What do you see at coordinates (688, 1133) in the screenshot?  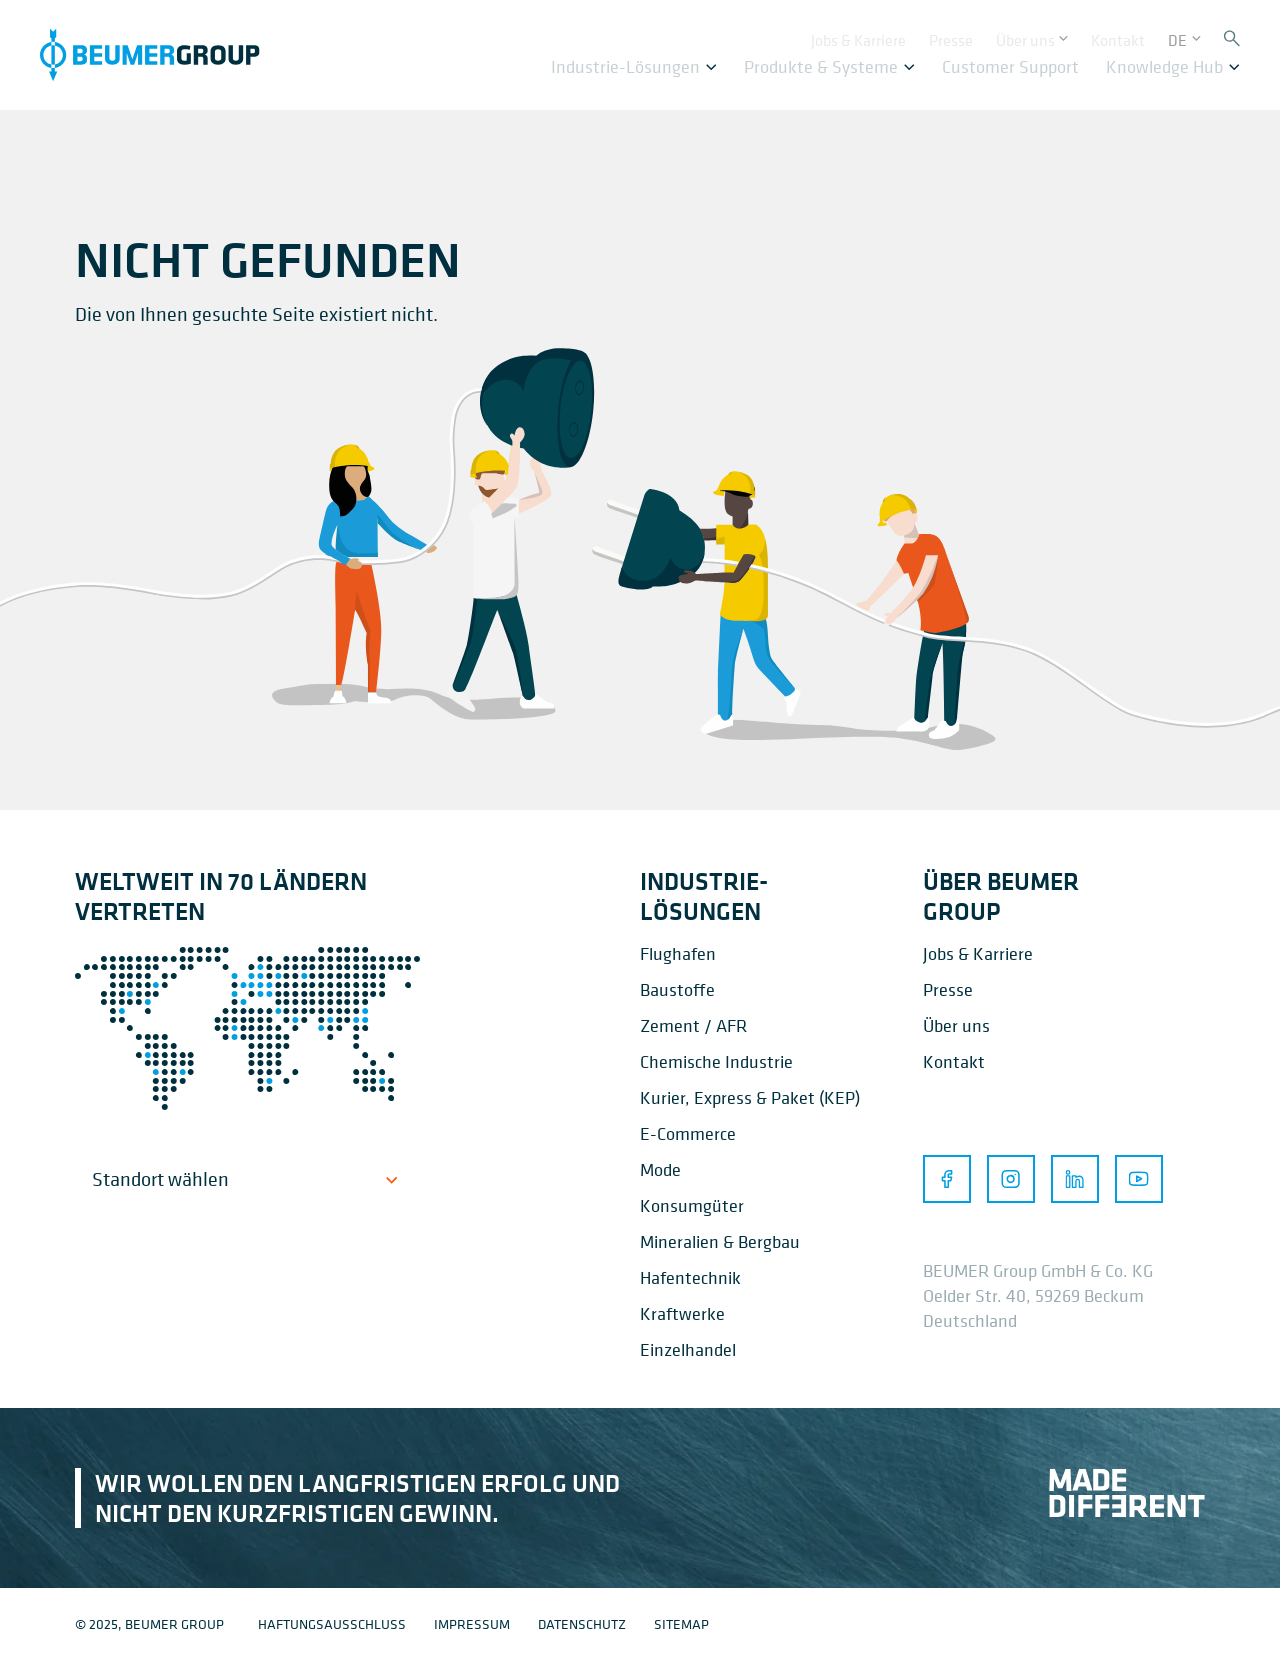 I see `E-Commerce` at bounding box center [688, 1133].